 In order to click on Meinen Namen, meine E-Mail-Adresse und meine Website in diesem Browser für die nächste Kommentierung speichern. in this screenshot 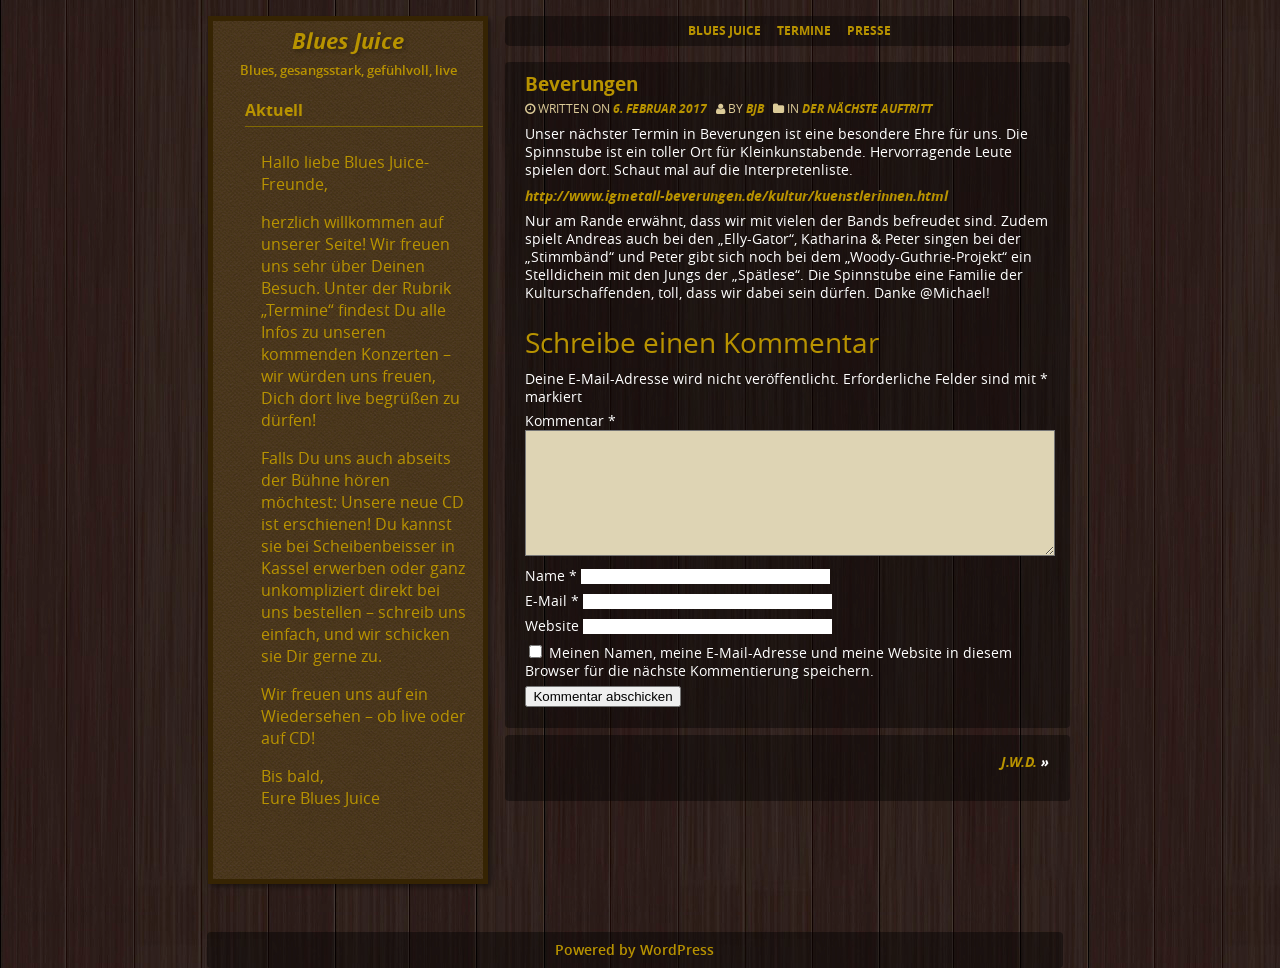, I will do `click(768, 686)`.